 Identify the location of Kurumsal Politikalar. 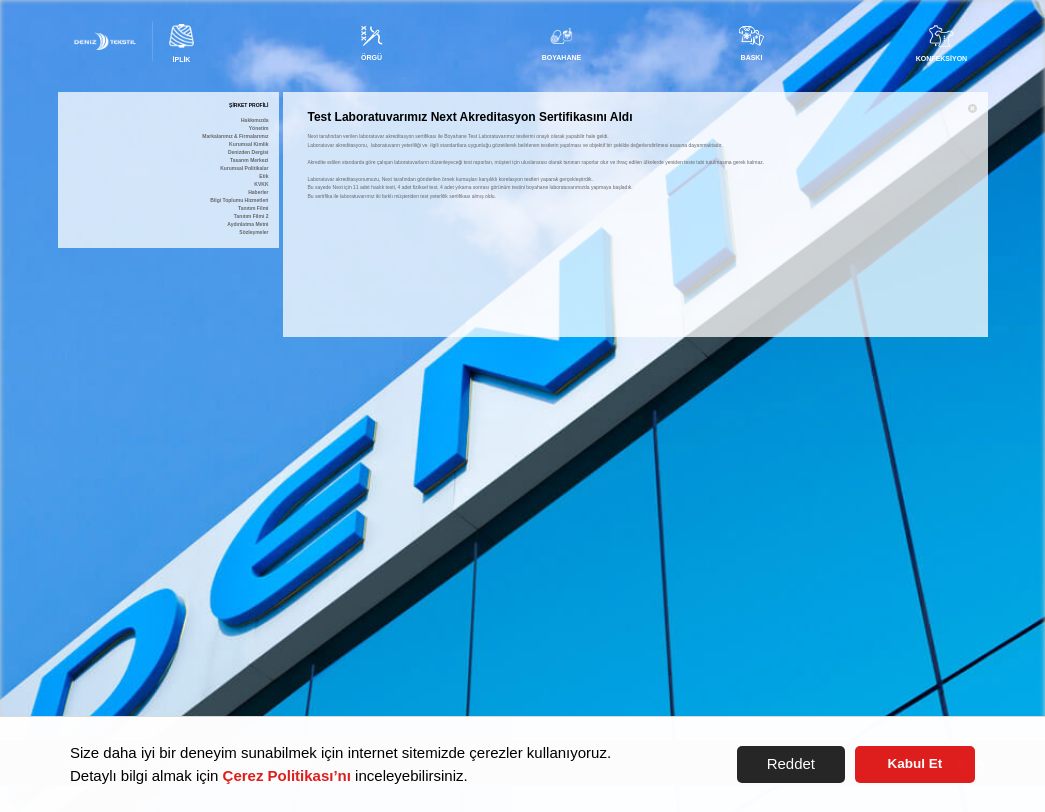
(244, 168).